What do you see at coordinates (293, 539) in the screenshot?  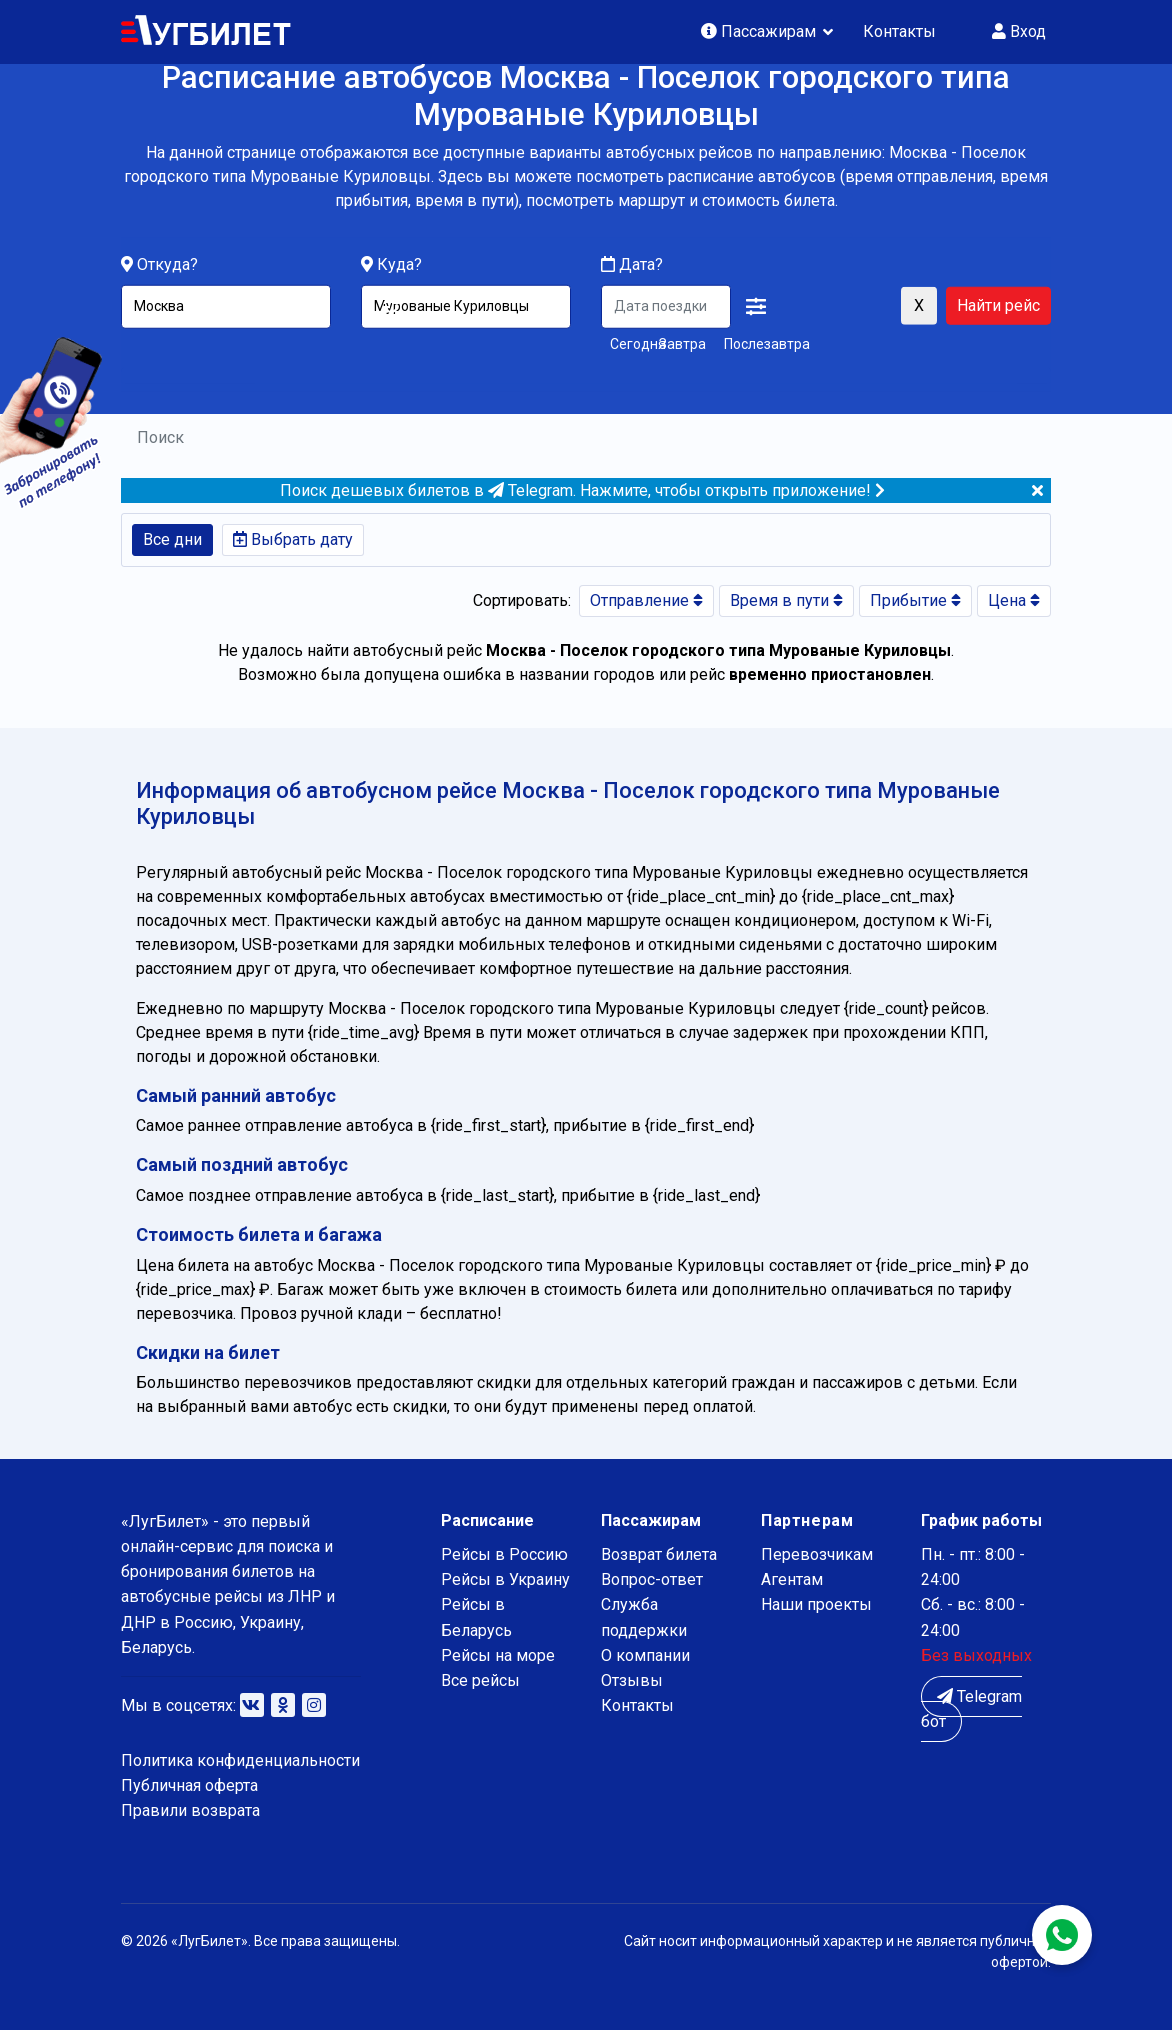 I see `Выбрать дату` at bounding box center [293, 539].